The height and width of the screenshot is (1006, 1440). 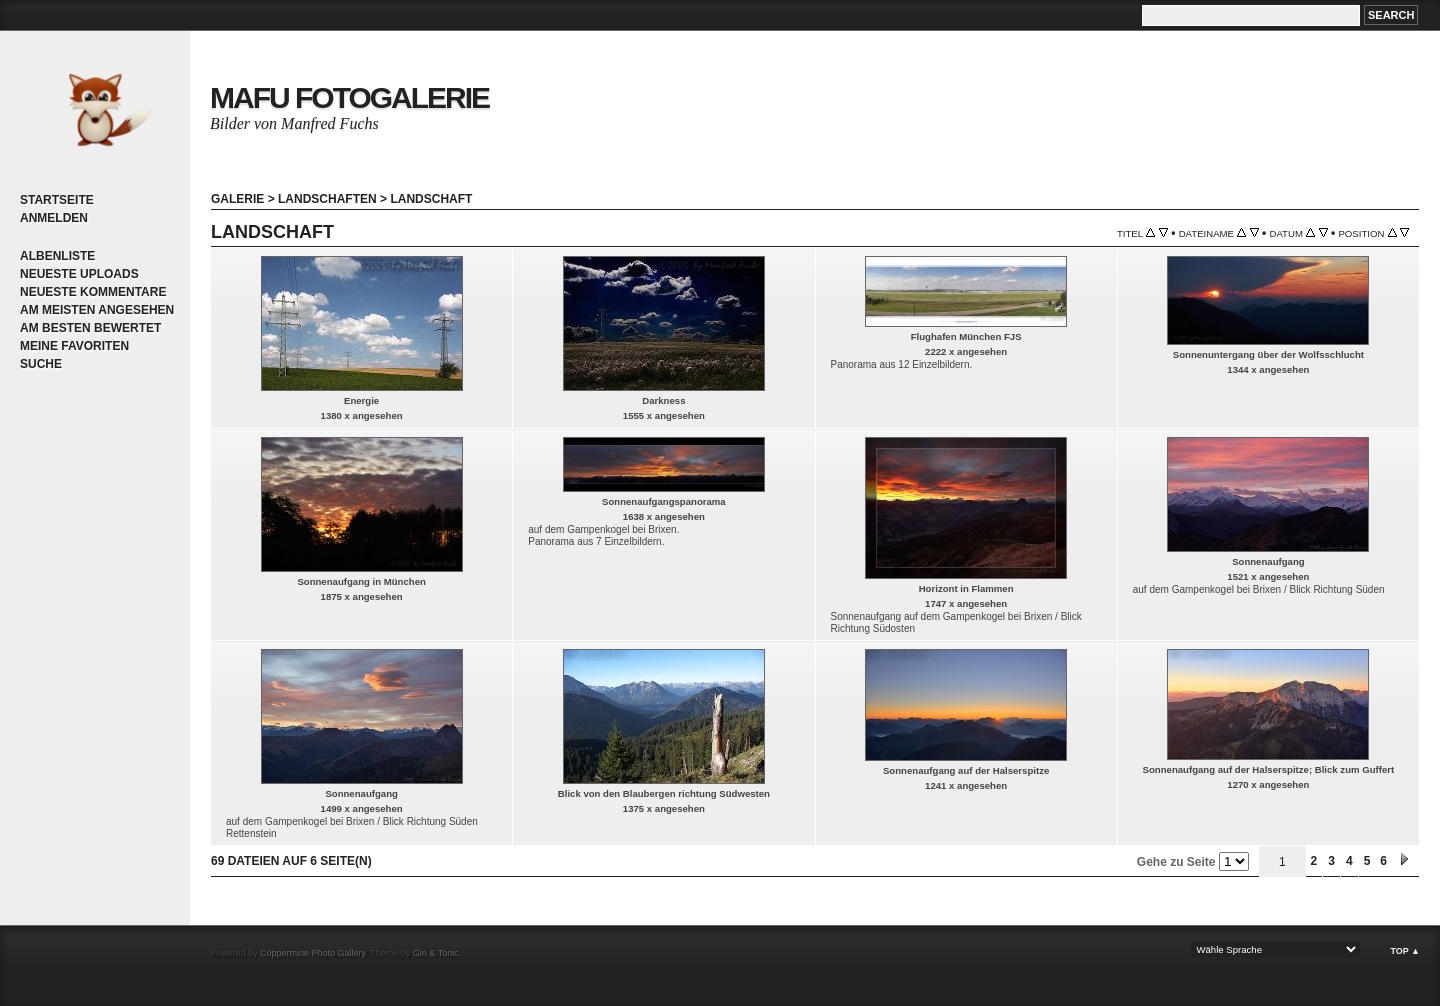 What do you see at coordinates (1405, 951) in the screenshot?
I see `Top ▲` at bounding box center [1405, 951].